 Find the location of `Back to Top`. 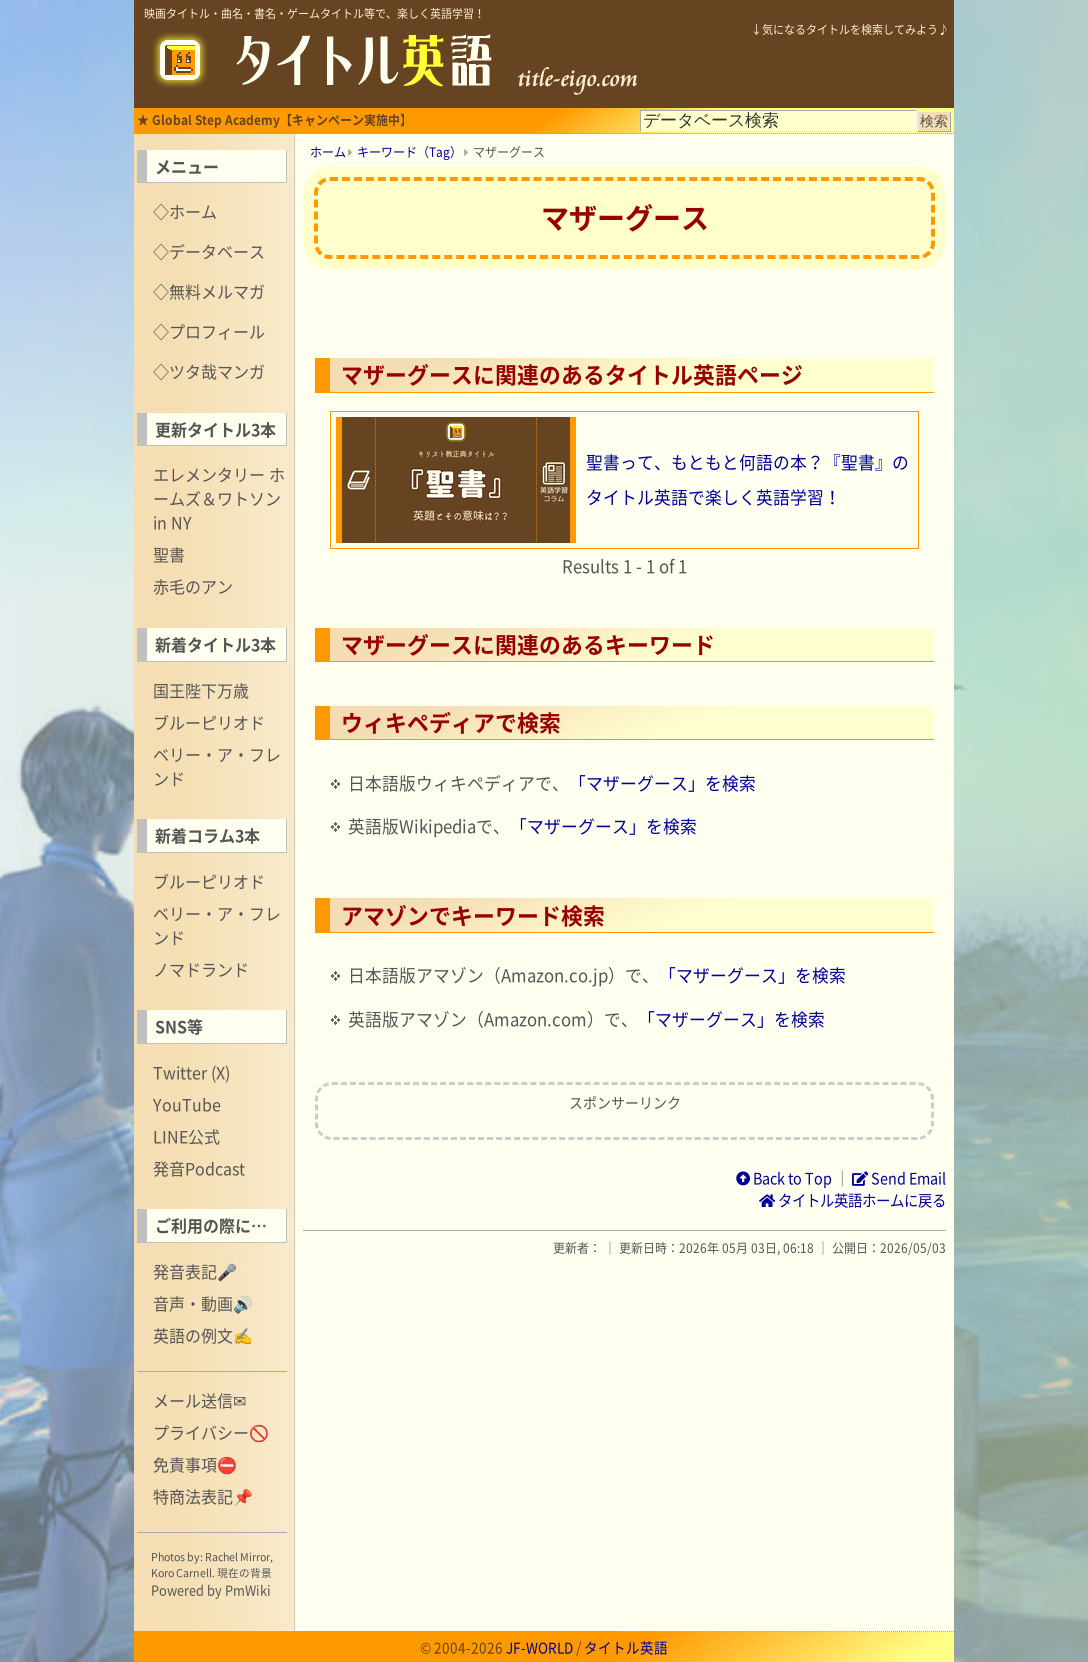

Back to Top is located at coordinates (784, 1178).